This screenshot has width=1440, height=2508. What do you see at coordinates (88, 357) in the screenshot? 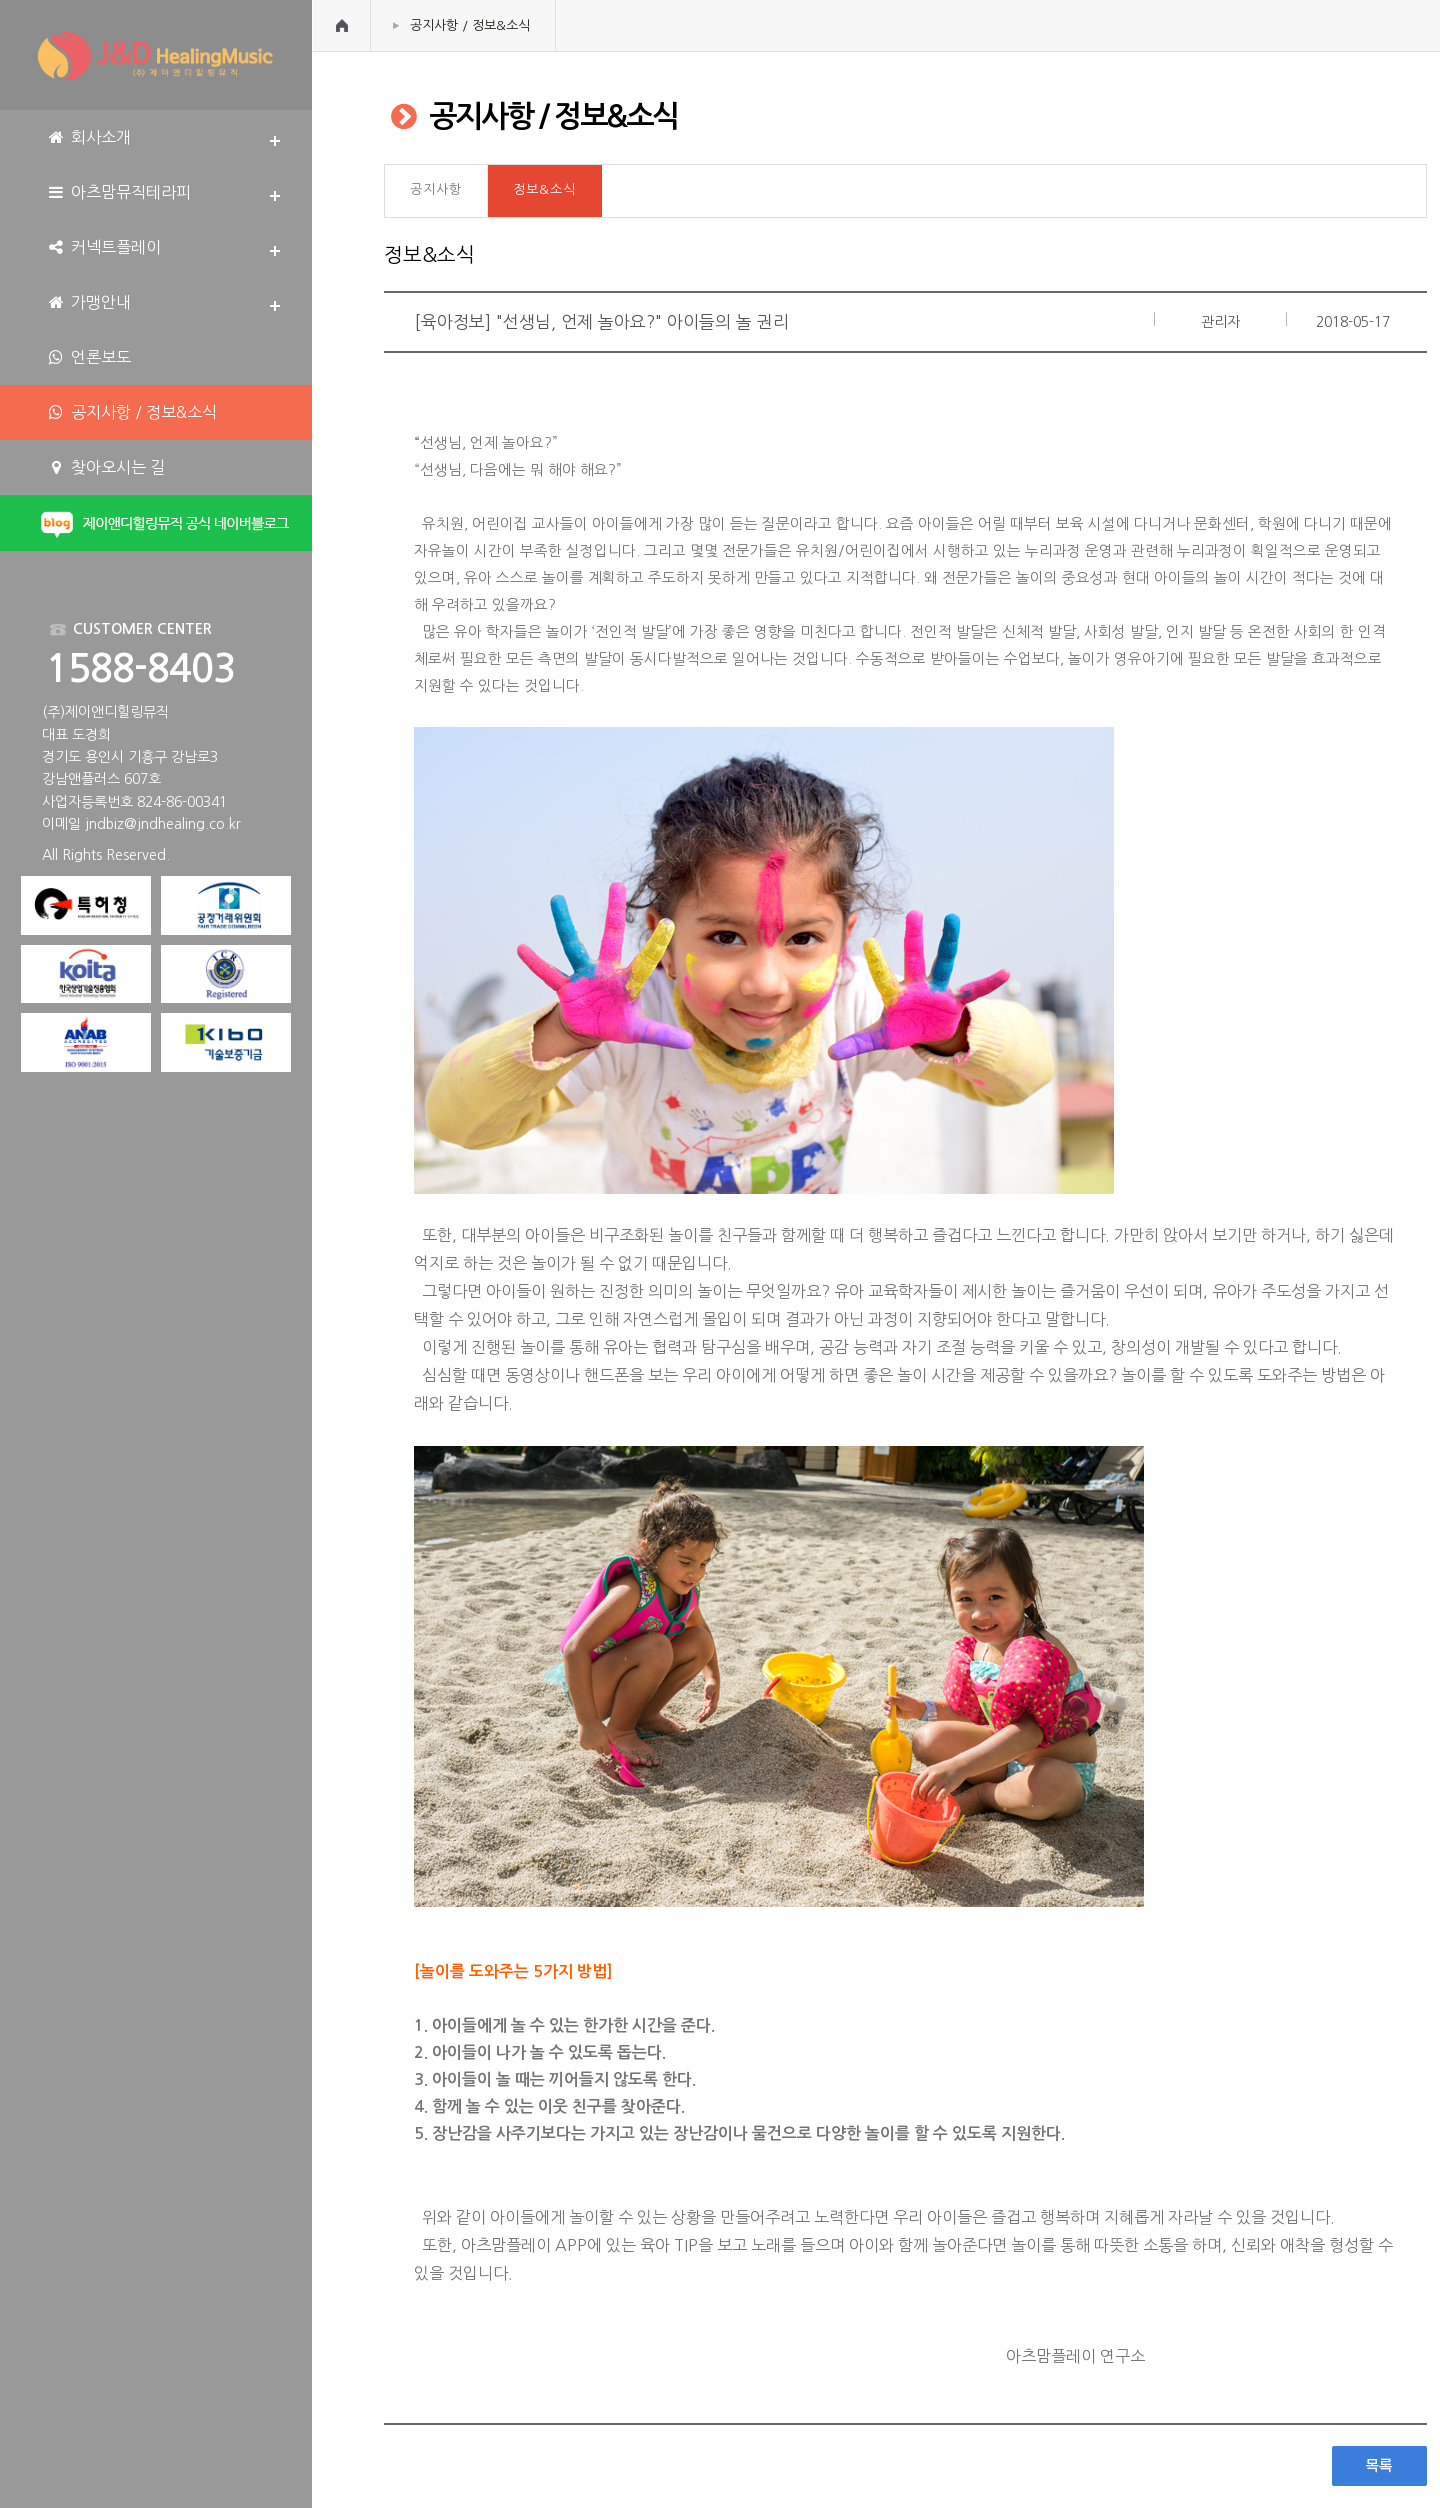
I see `언론보도` at bounding box center [88, 357].